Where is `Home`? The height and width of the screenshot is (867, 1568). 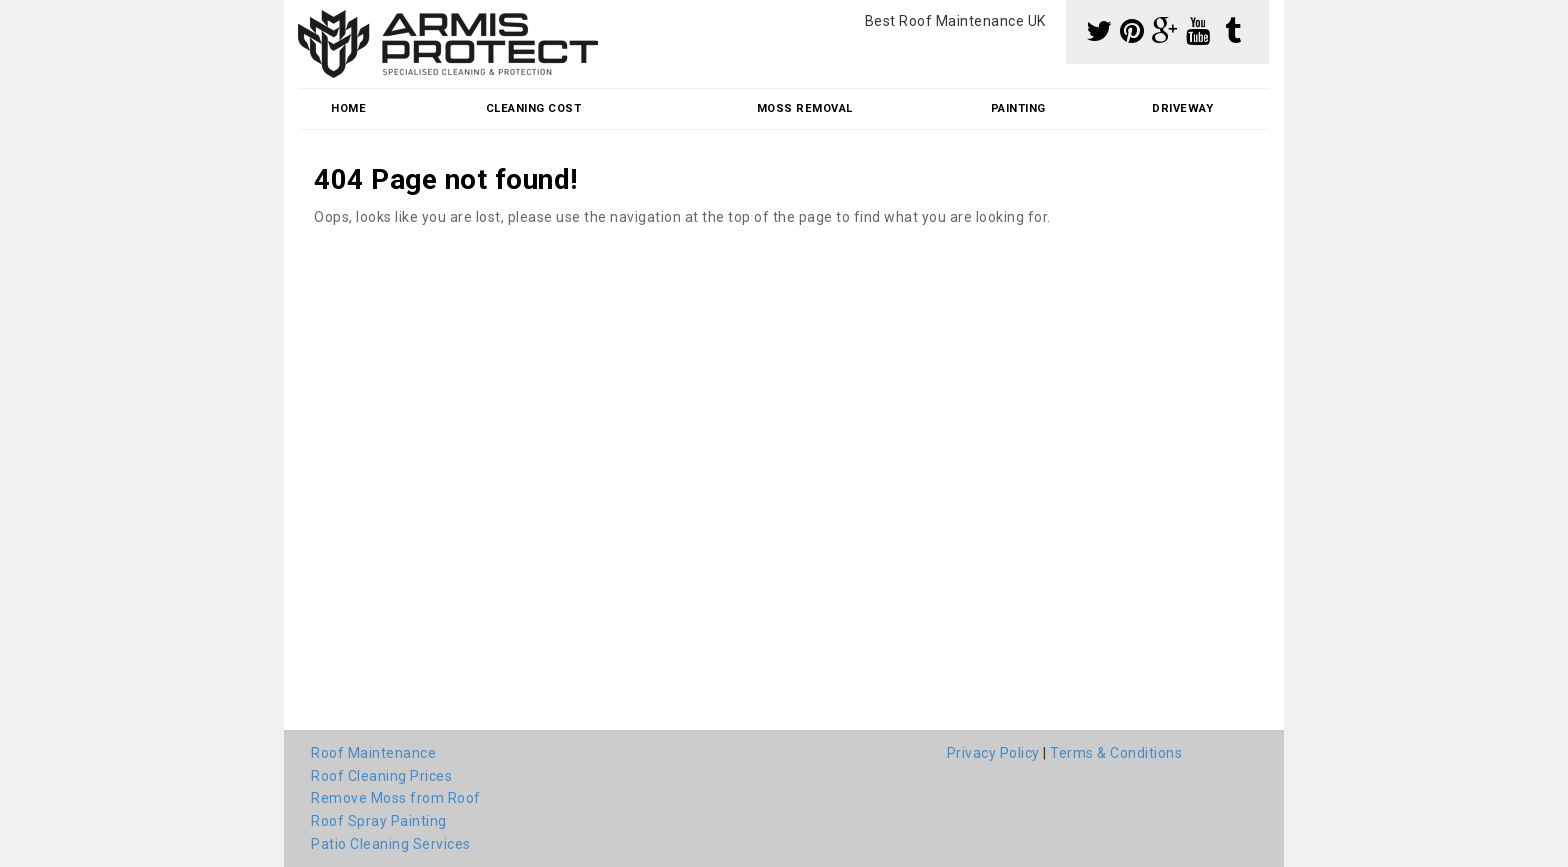
Home is located at coordinates (348, 108).